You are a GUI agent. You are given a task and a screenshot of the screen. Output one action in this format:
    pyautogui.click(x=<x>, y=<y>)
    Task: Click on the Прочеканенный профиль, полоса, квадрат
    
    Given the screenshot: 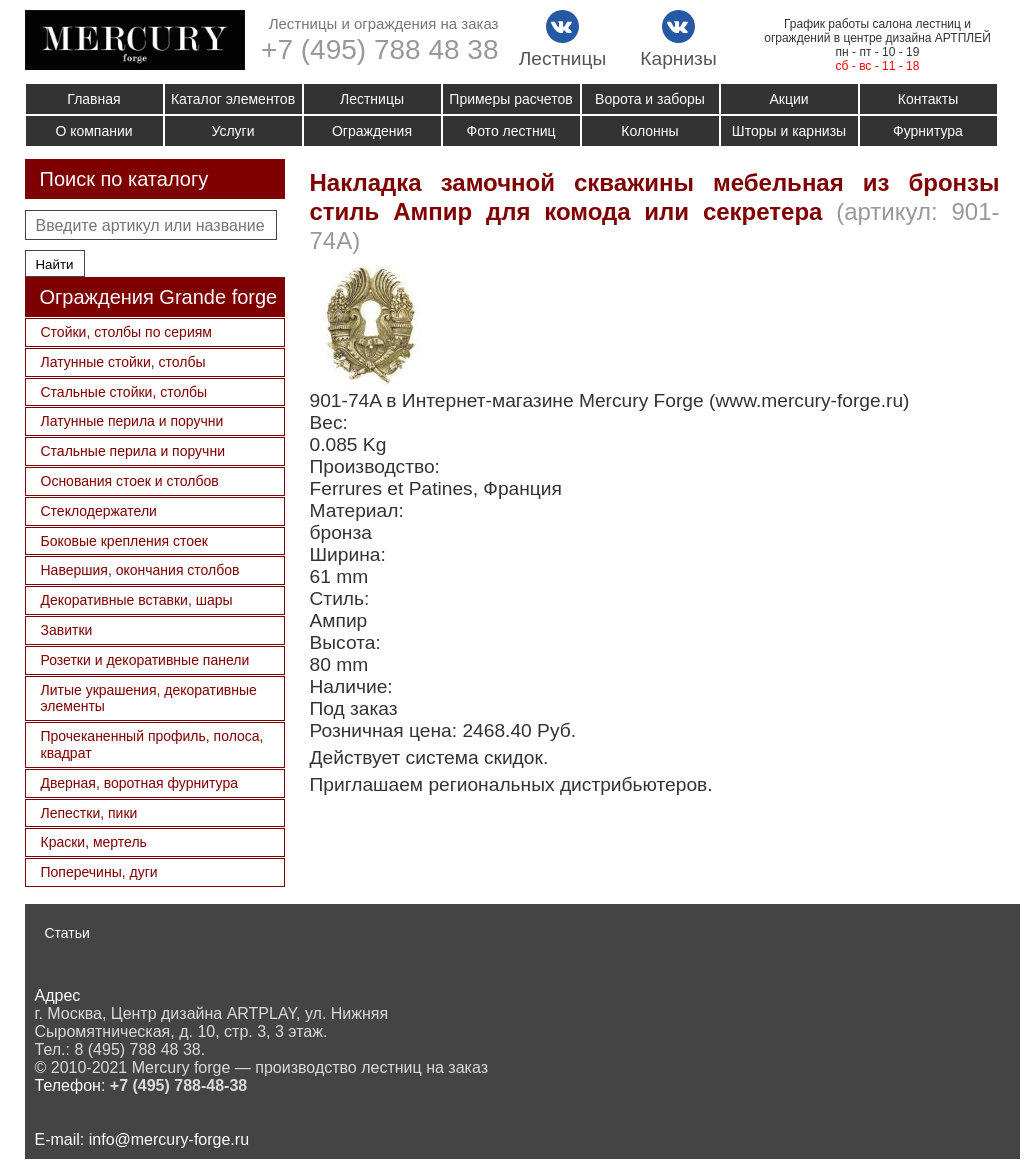 What is the action you would take?
    pyautogui.click(x=152, y=744)
    